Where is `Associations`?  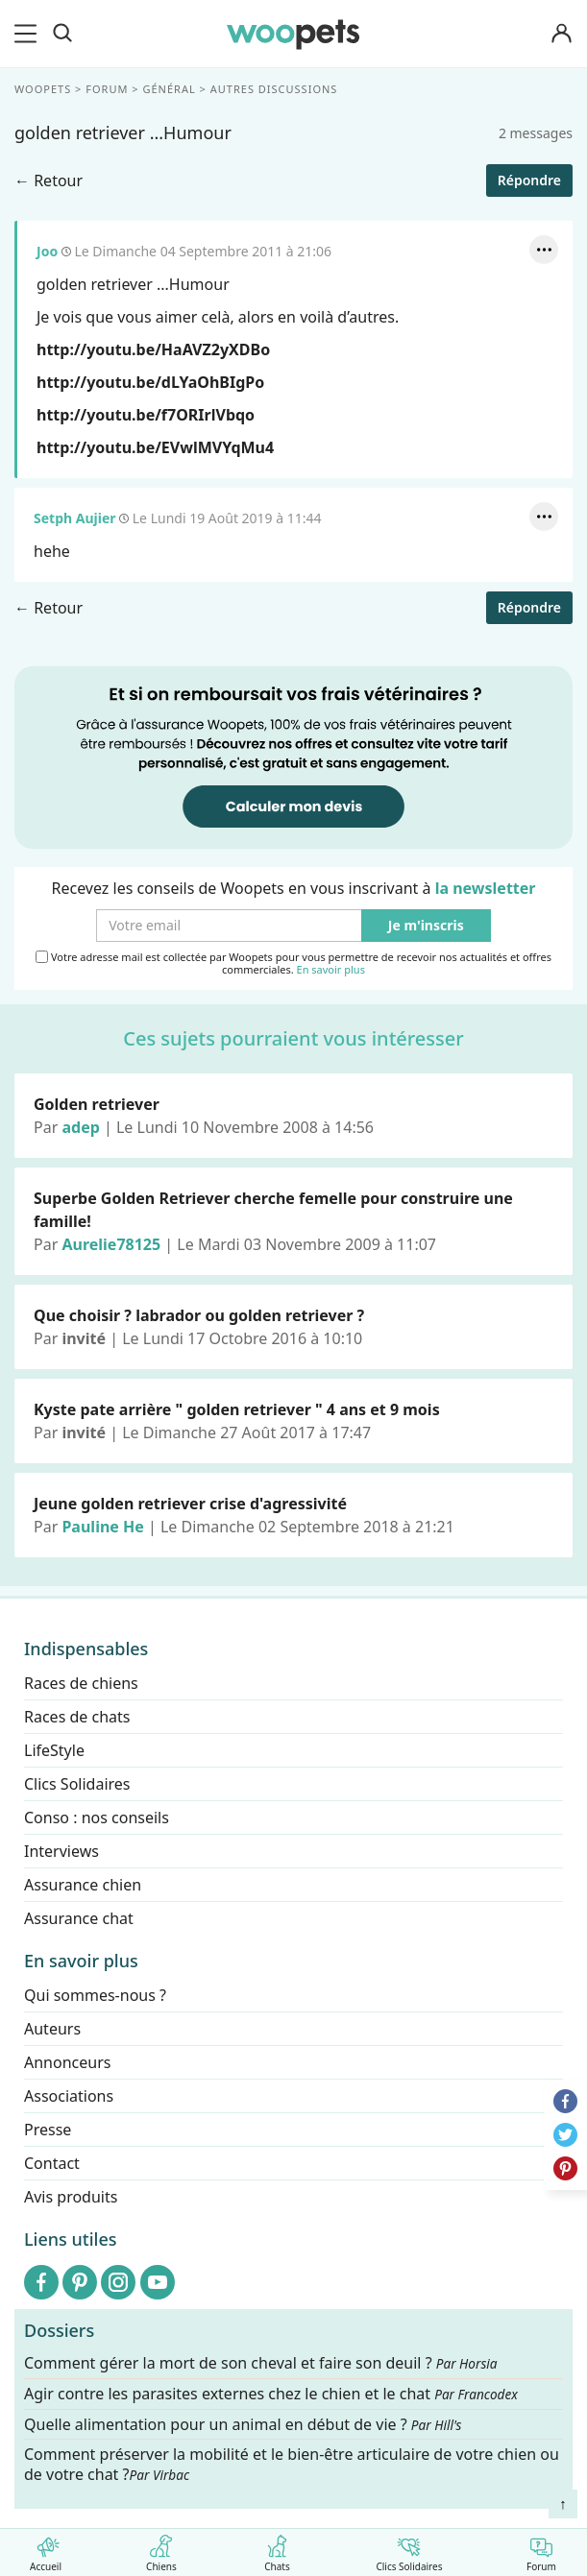
Associations is located at coordinates (68, 2096).